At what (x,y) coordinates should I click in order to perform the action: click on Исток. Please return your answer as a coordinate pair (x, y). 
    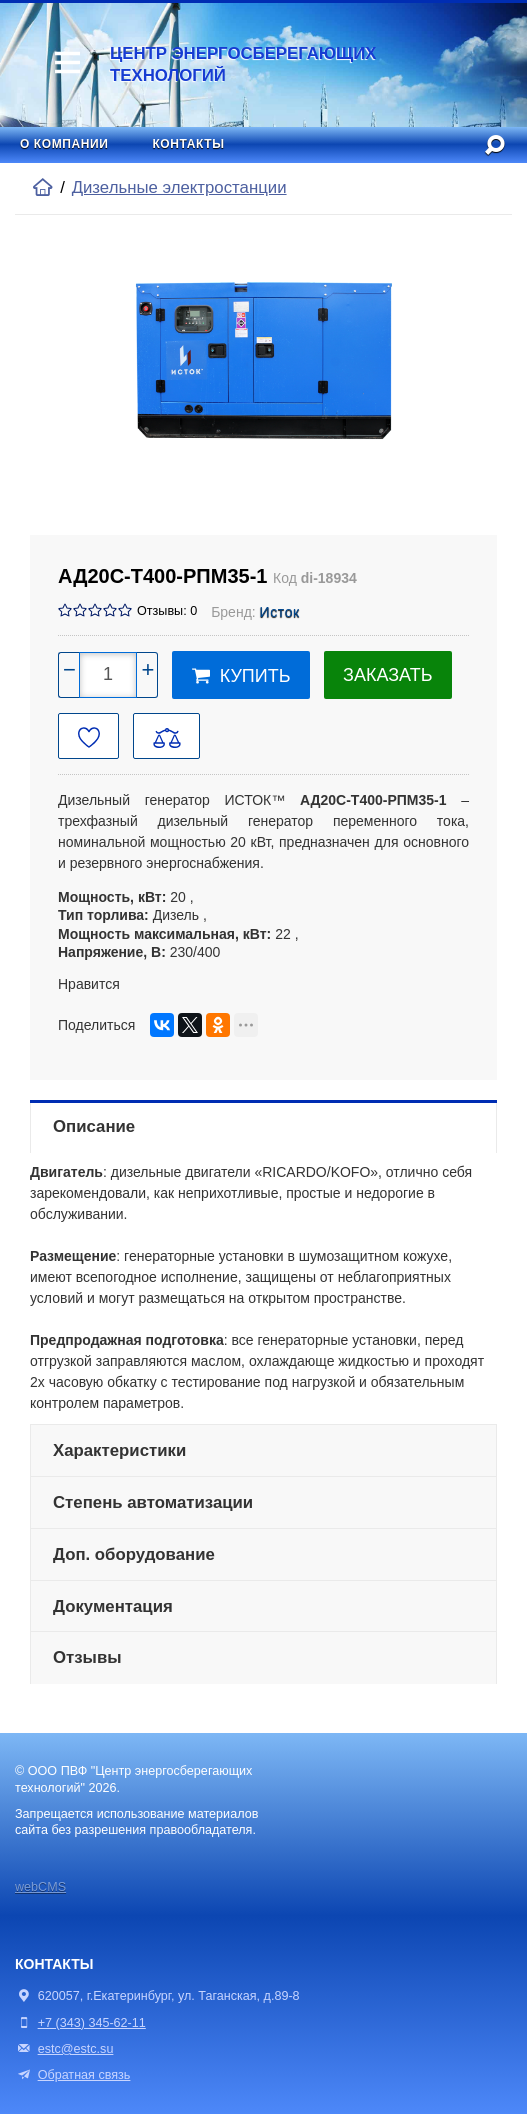
    Looking at the image, I should click on (280, 612).